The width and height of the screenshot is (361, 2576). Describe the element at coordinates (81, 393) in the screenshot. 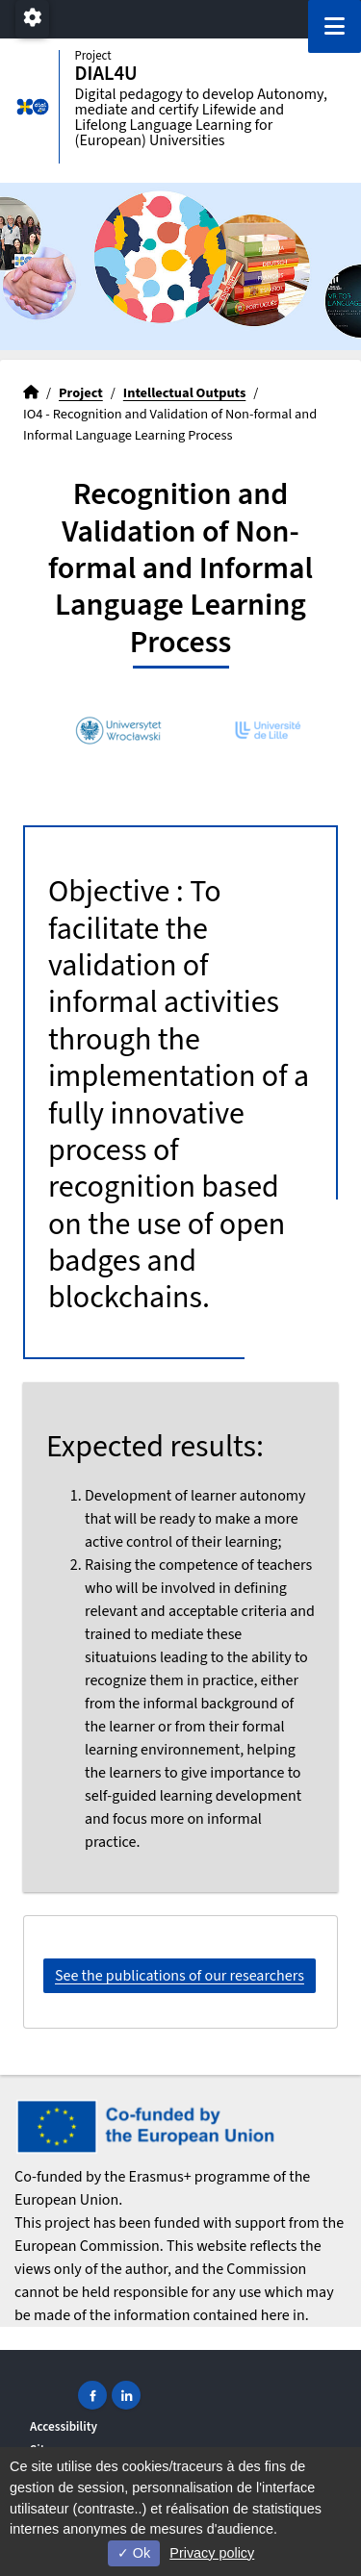

I see `Project` at that location.